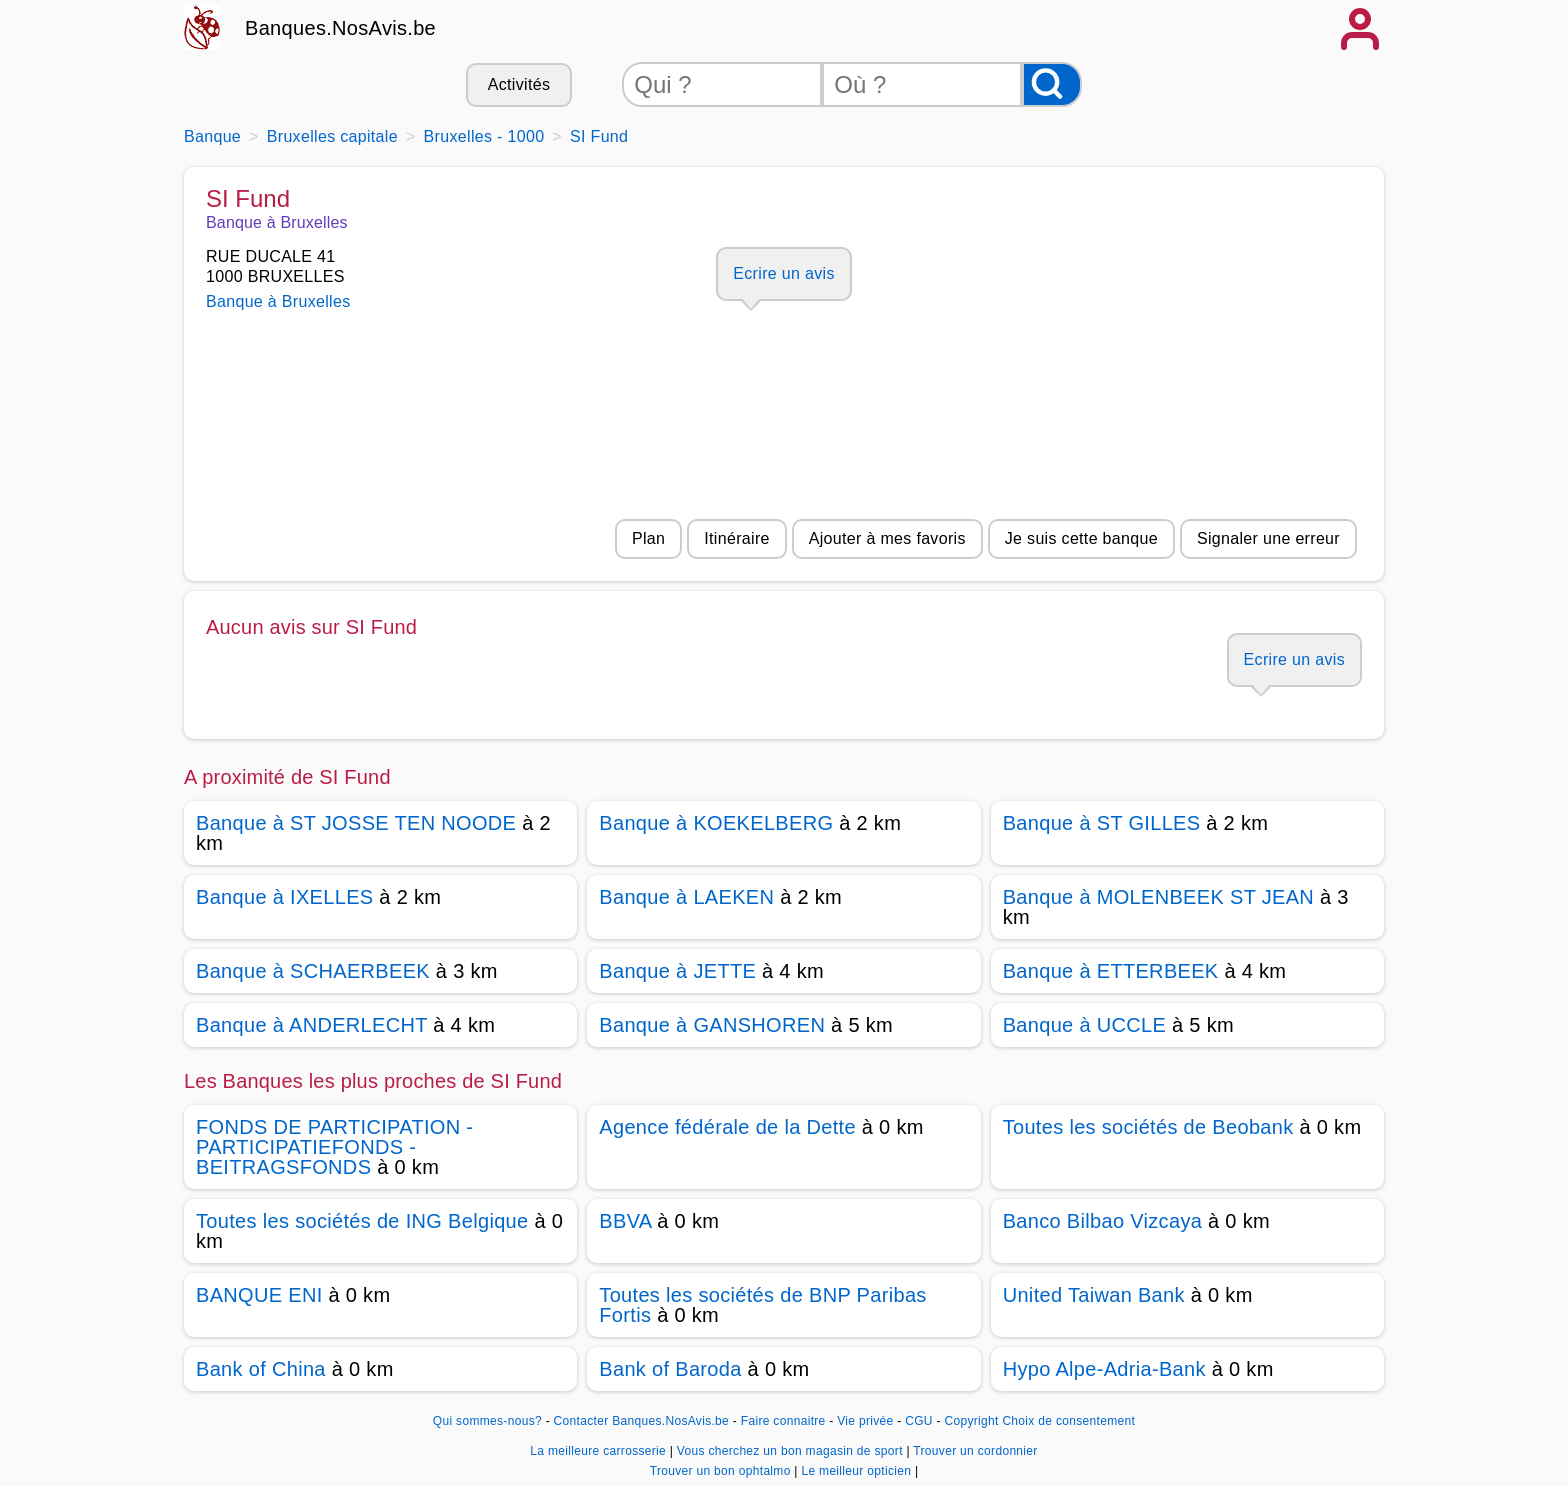 The width and height of the screenshot is (1568, 1486). What do you see at coordinates (313, 971) in the screenshot?
I see `Banque à SCHAERBEEK` at bounding box center [313, 971].